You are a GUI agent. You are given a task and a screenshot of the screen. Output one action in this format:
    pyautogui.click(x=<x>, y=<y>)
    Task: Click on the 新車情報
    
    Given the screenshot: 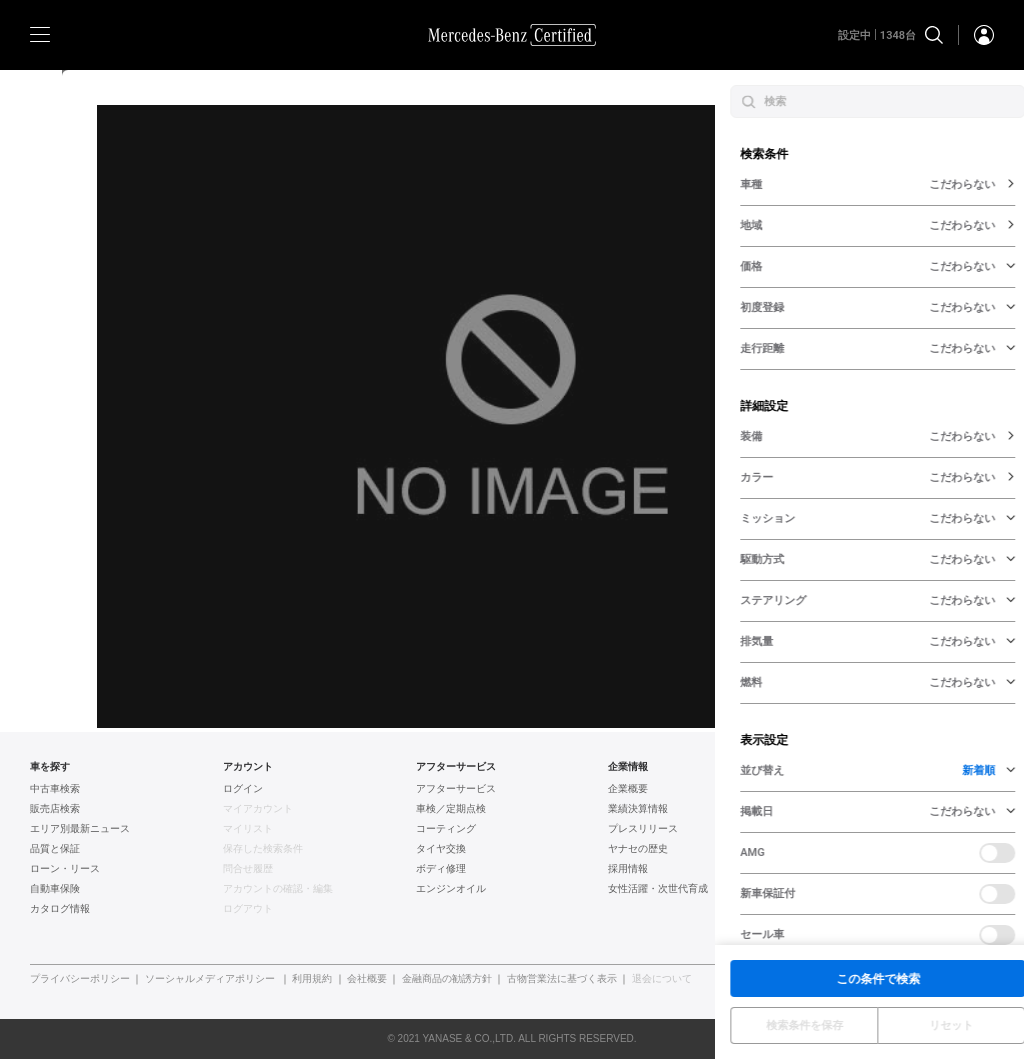 What is the action you would take?
    pyautogui.click(x=821, y=909)
    